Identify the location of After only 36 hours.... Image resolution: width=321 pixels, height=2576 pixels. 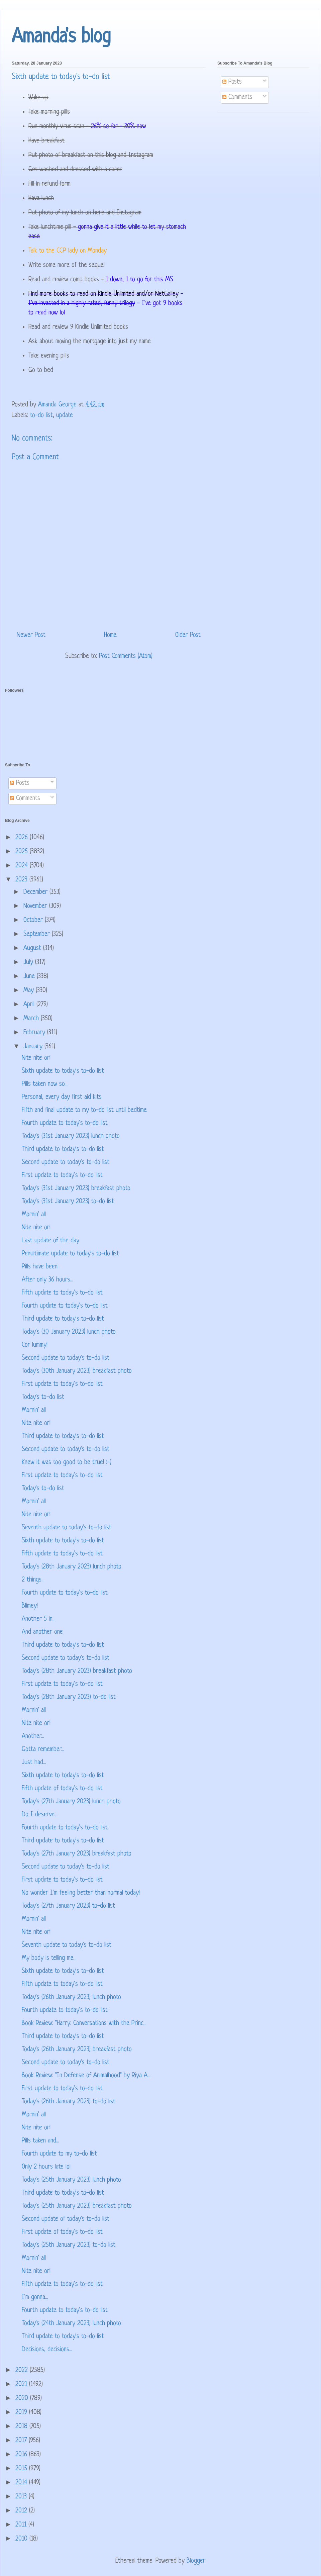
(47, 1279).